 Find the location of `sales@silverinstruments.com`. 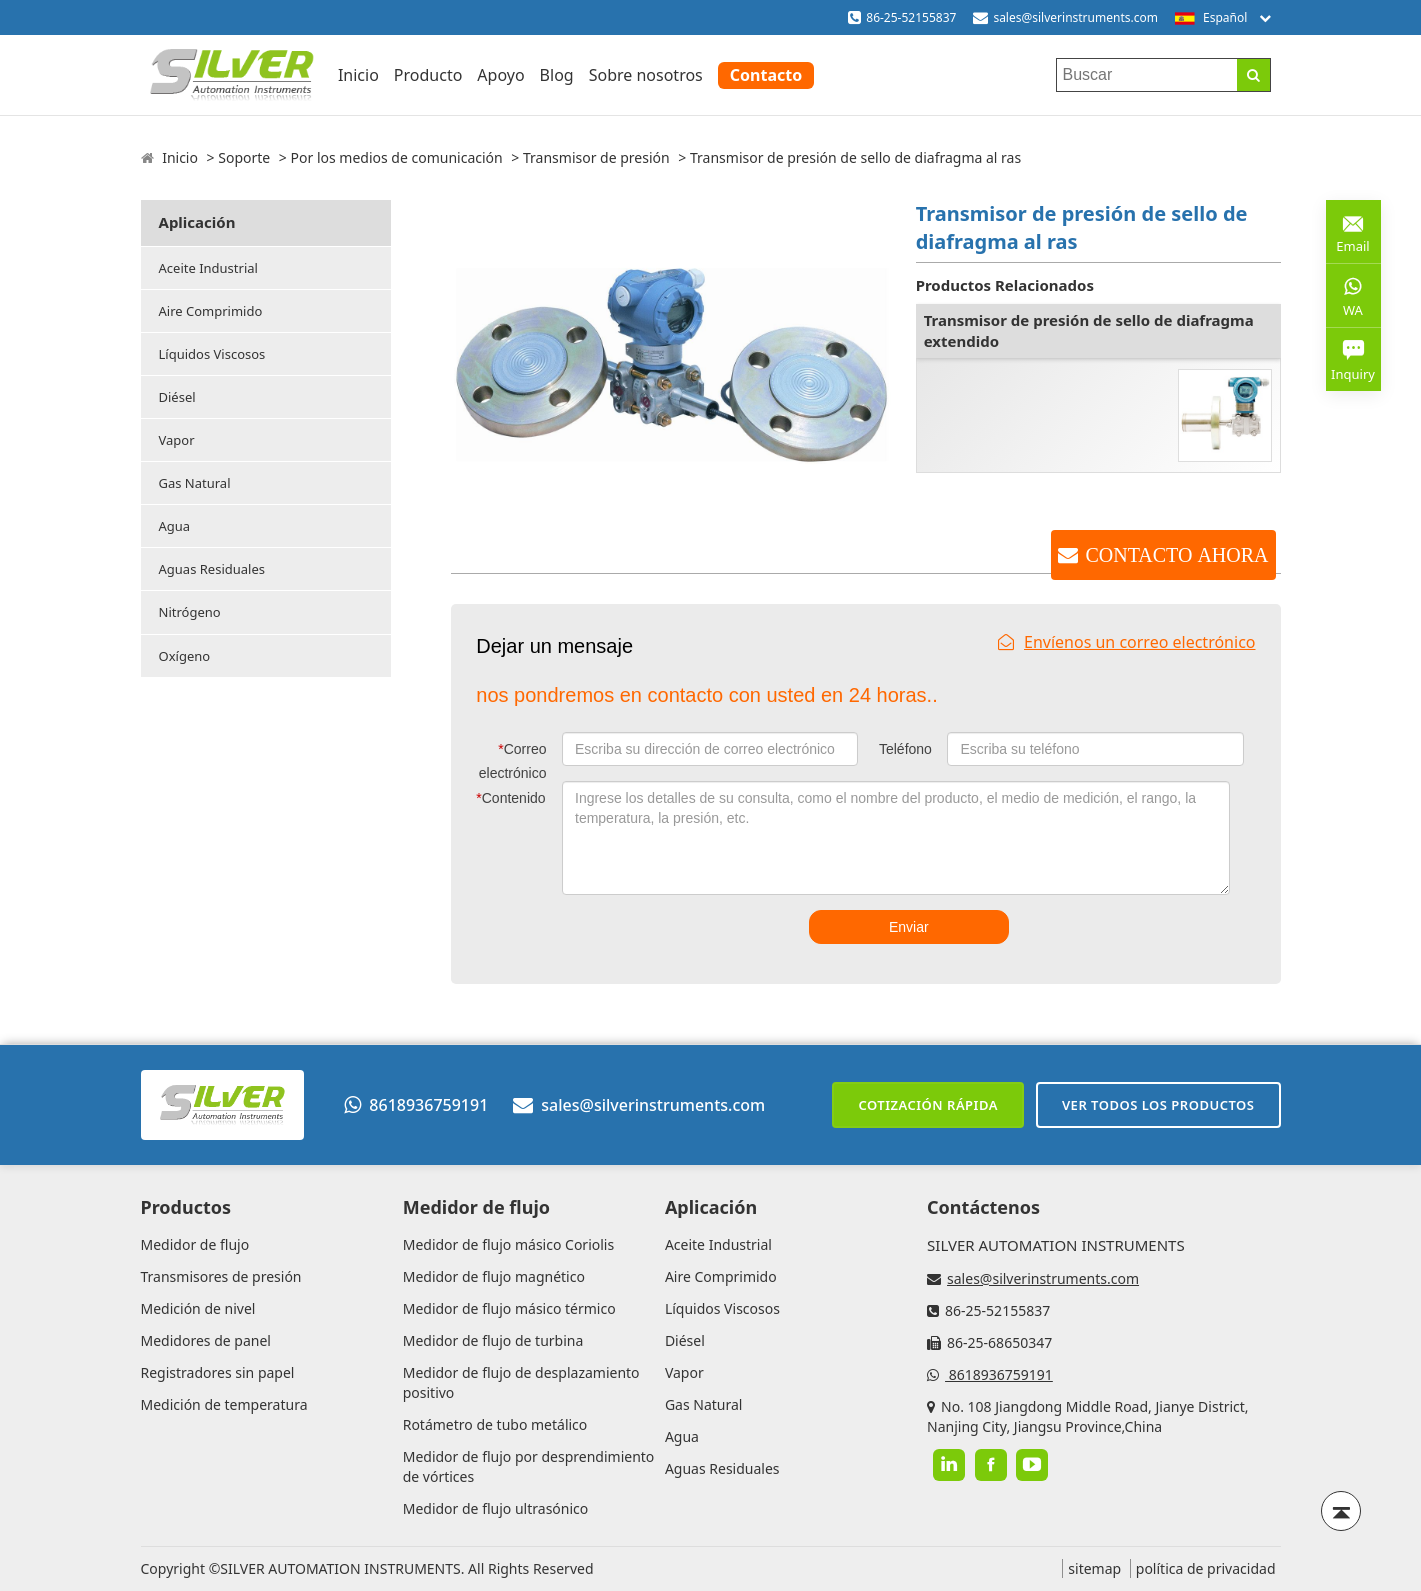

sales@silverinstruments.com is located at coordinates (1075, 17).